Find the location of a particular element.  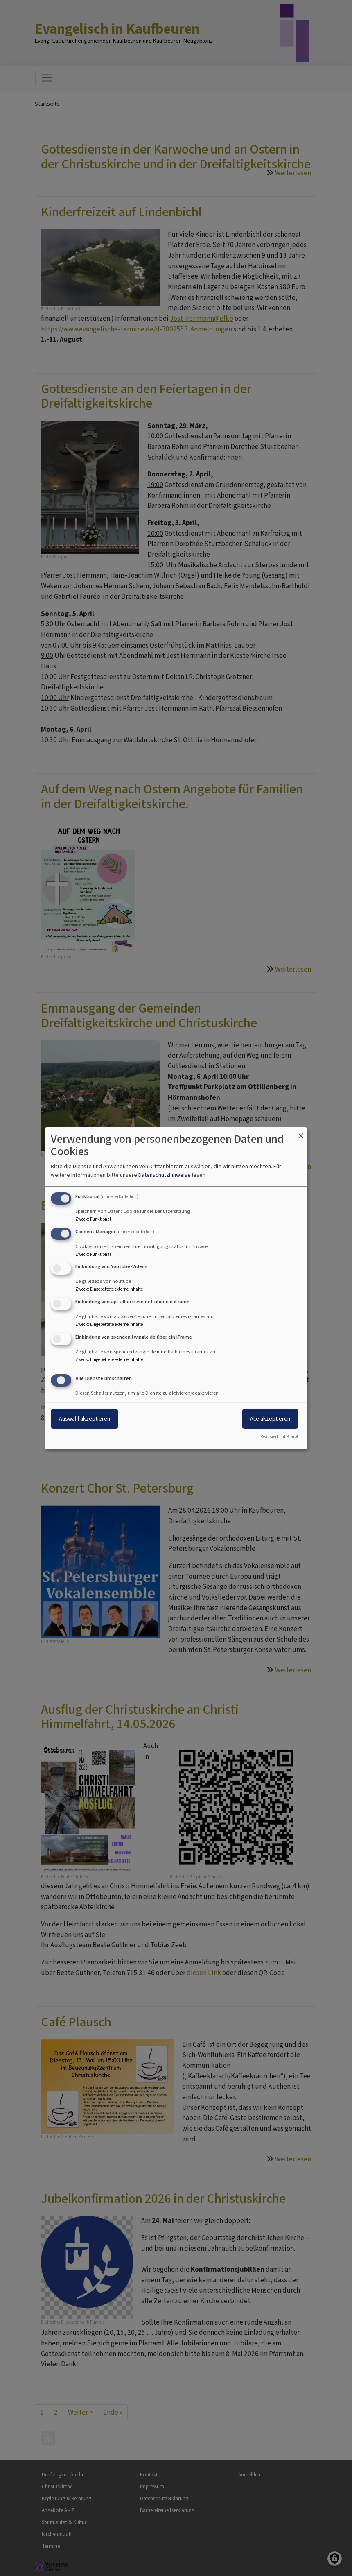

Auswahl akzeptieren is located at coordinates (84, 1419).